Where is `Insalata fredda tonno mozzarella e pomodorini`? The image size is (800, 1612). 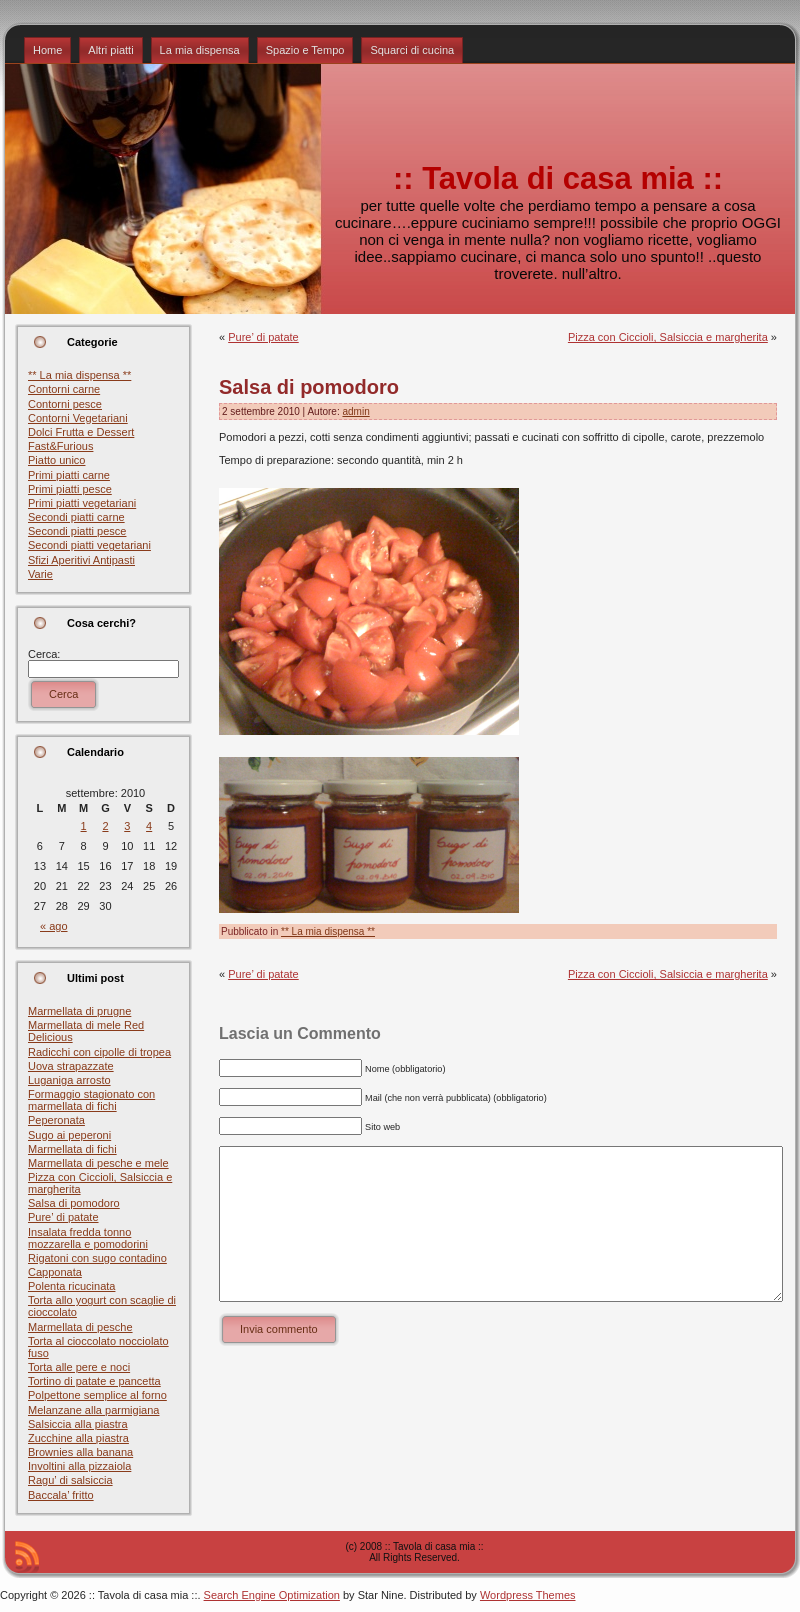
Insalata fredda tonno mozzarella e pomodorini is located at coordinates (88, 1238).